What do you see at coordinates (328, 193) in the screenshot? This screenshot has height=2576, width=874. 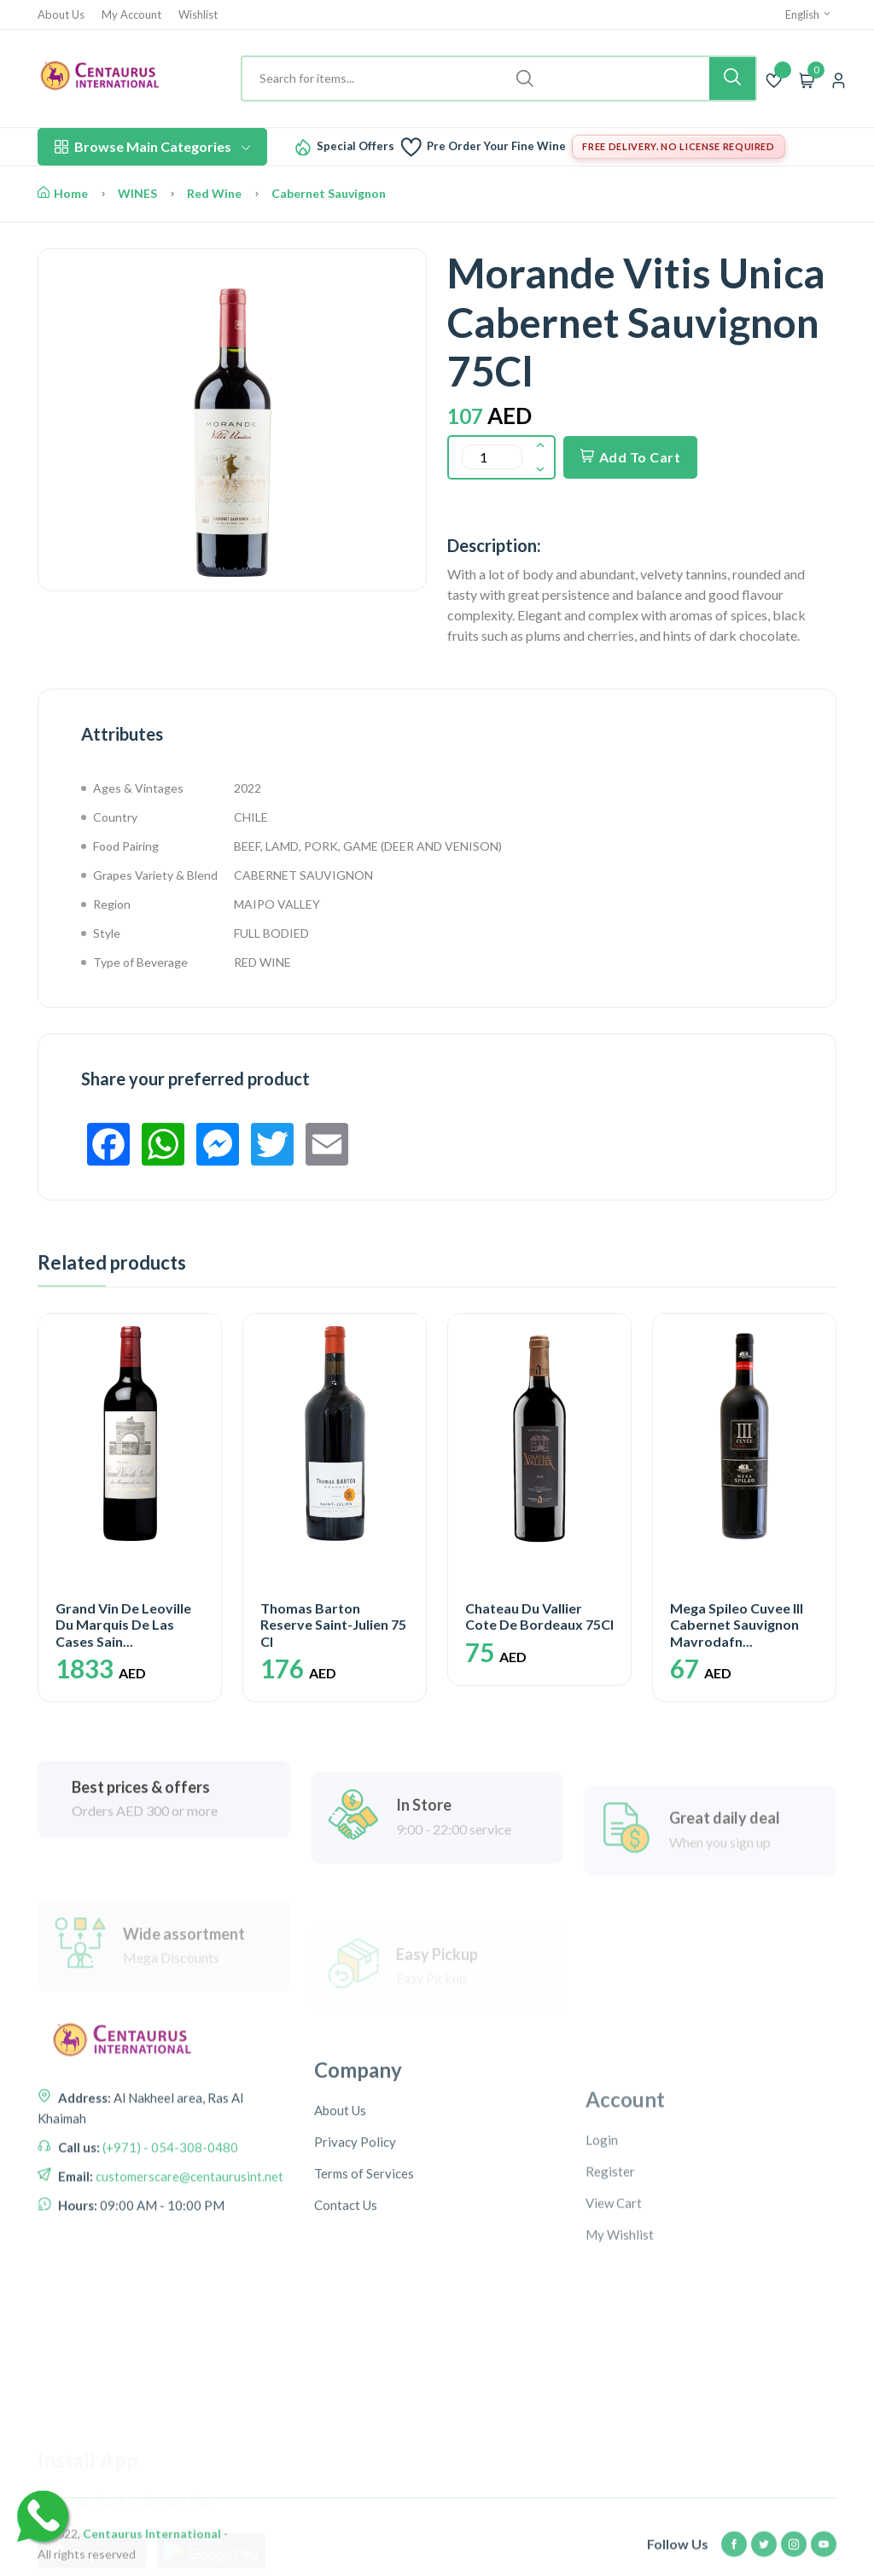 I see `Cabernet Sauvignon` at bounding box center [328, 193].